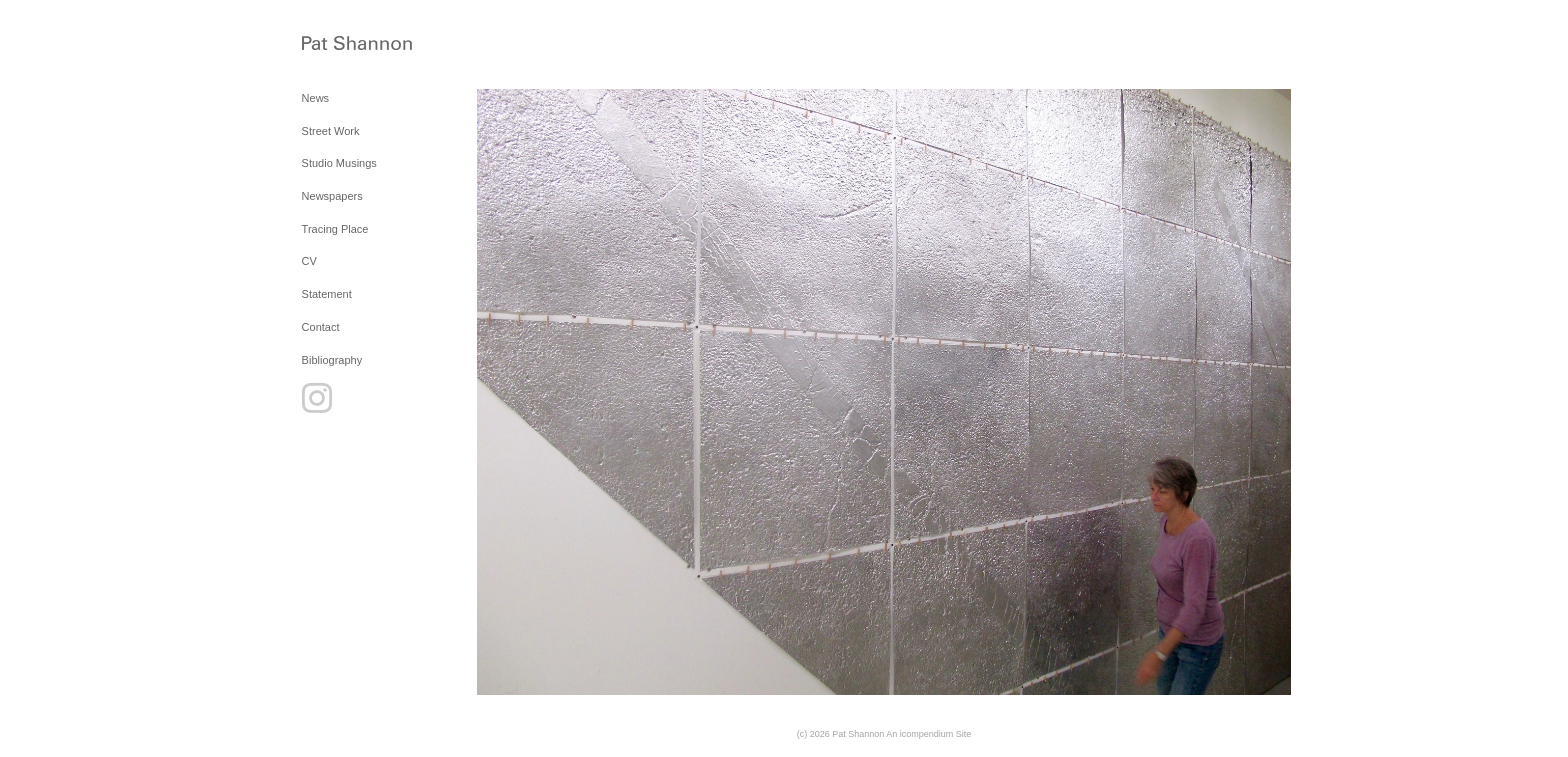  Describe the element at coordinates (332, 360) in the screenshot. I see `Bibliography` at that location.